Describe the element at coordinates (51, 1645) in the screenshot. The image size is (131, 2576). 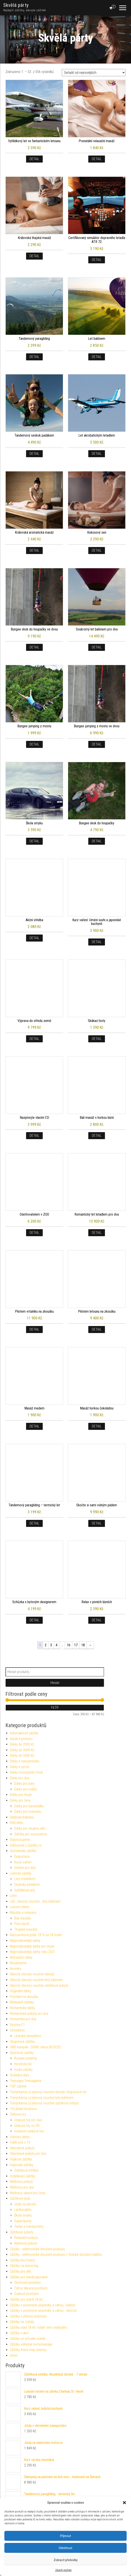
I see `3 [Stránka 3]` at that location.